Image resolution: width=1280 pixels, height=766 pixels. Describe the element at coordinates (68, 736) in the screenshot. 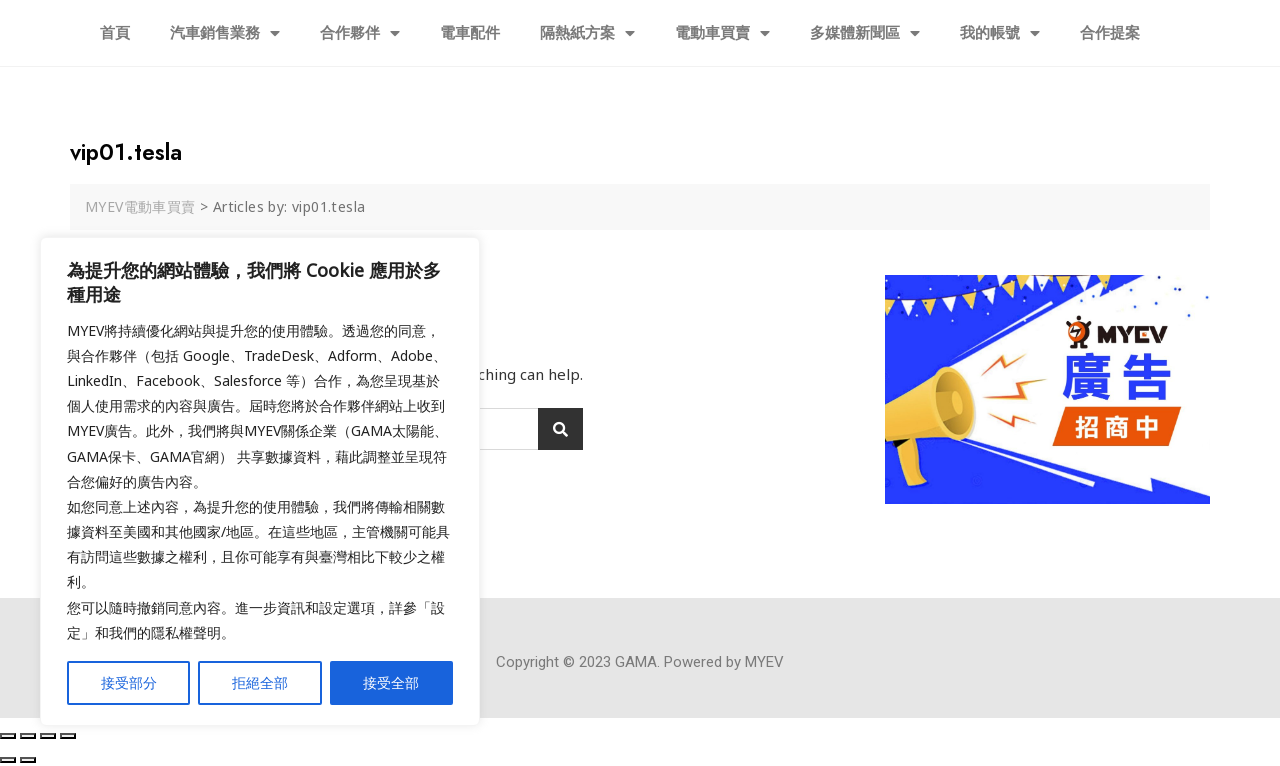

I see `[Zoom in/out]` at that location.